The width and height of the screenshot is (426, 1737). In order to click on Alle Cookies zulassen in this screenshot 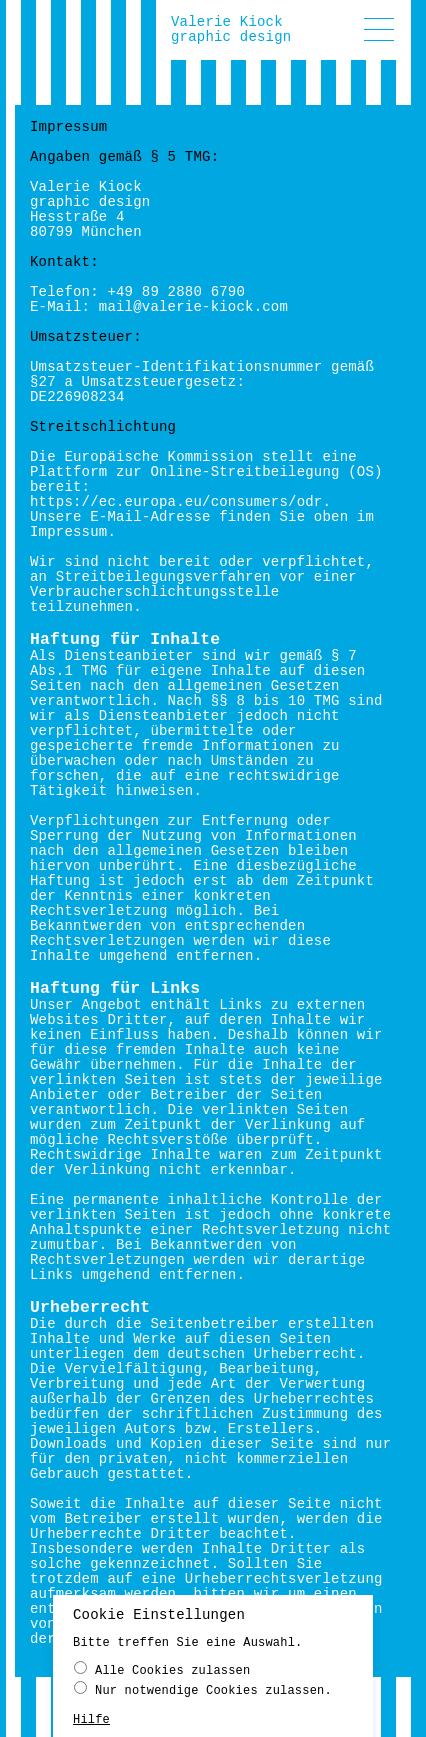, I will do `click(162, 1673)`.